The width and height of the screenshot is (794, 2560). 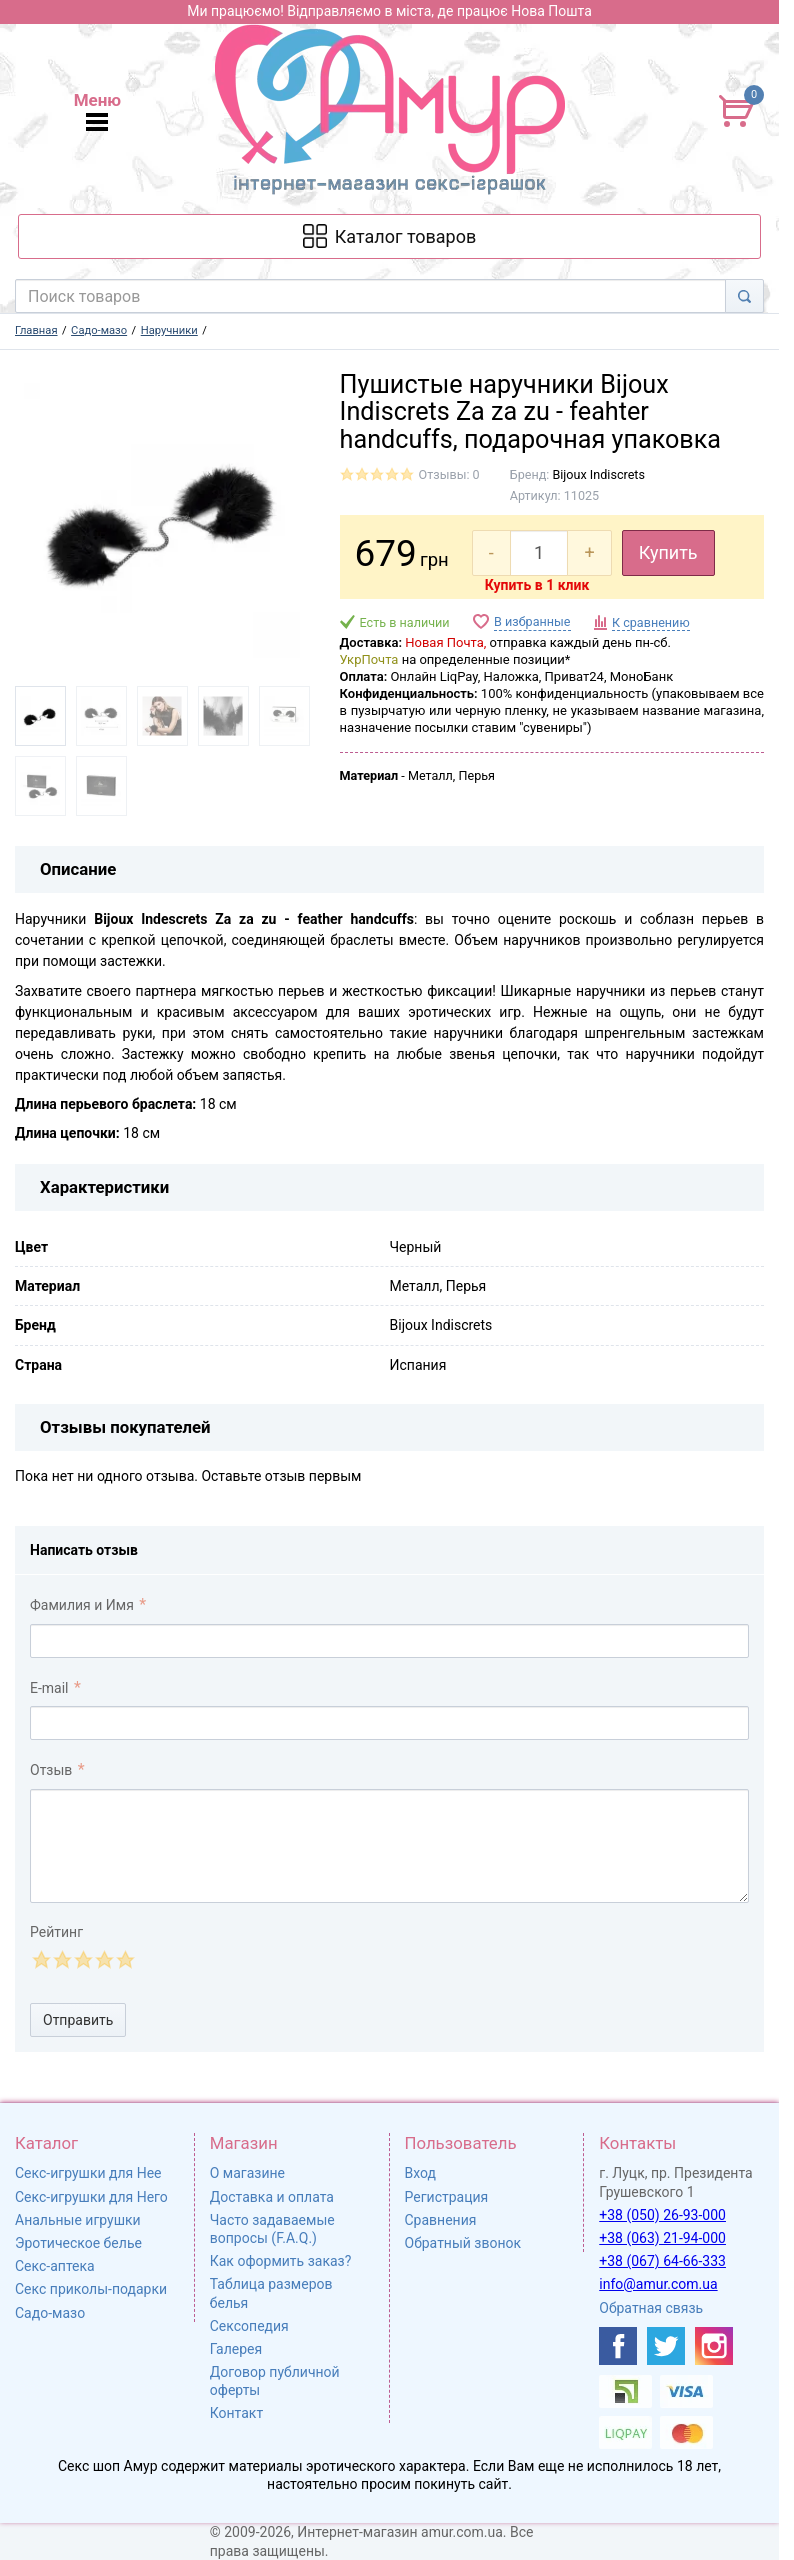 I want to click on [https://www.facebook.com/shop.amur.com.ua], so click(x=618, y=2346).